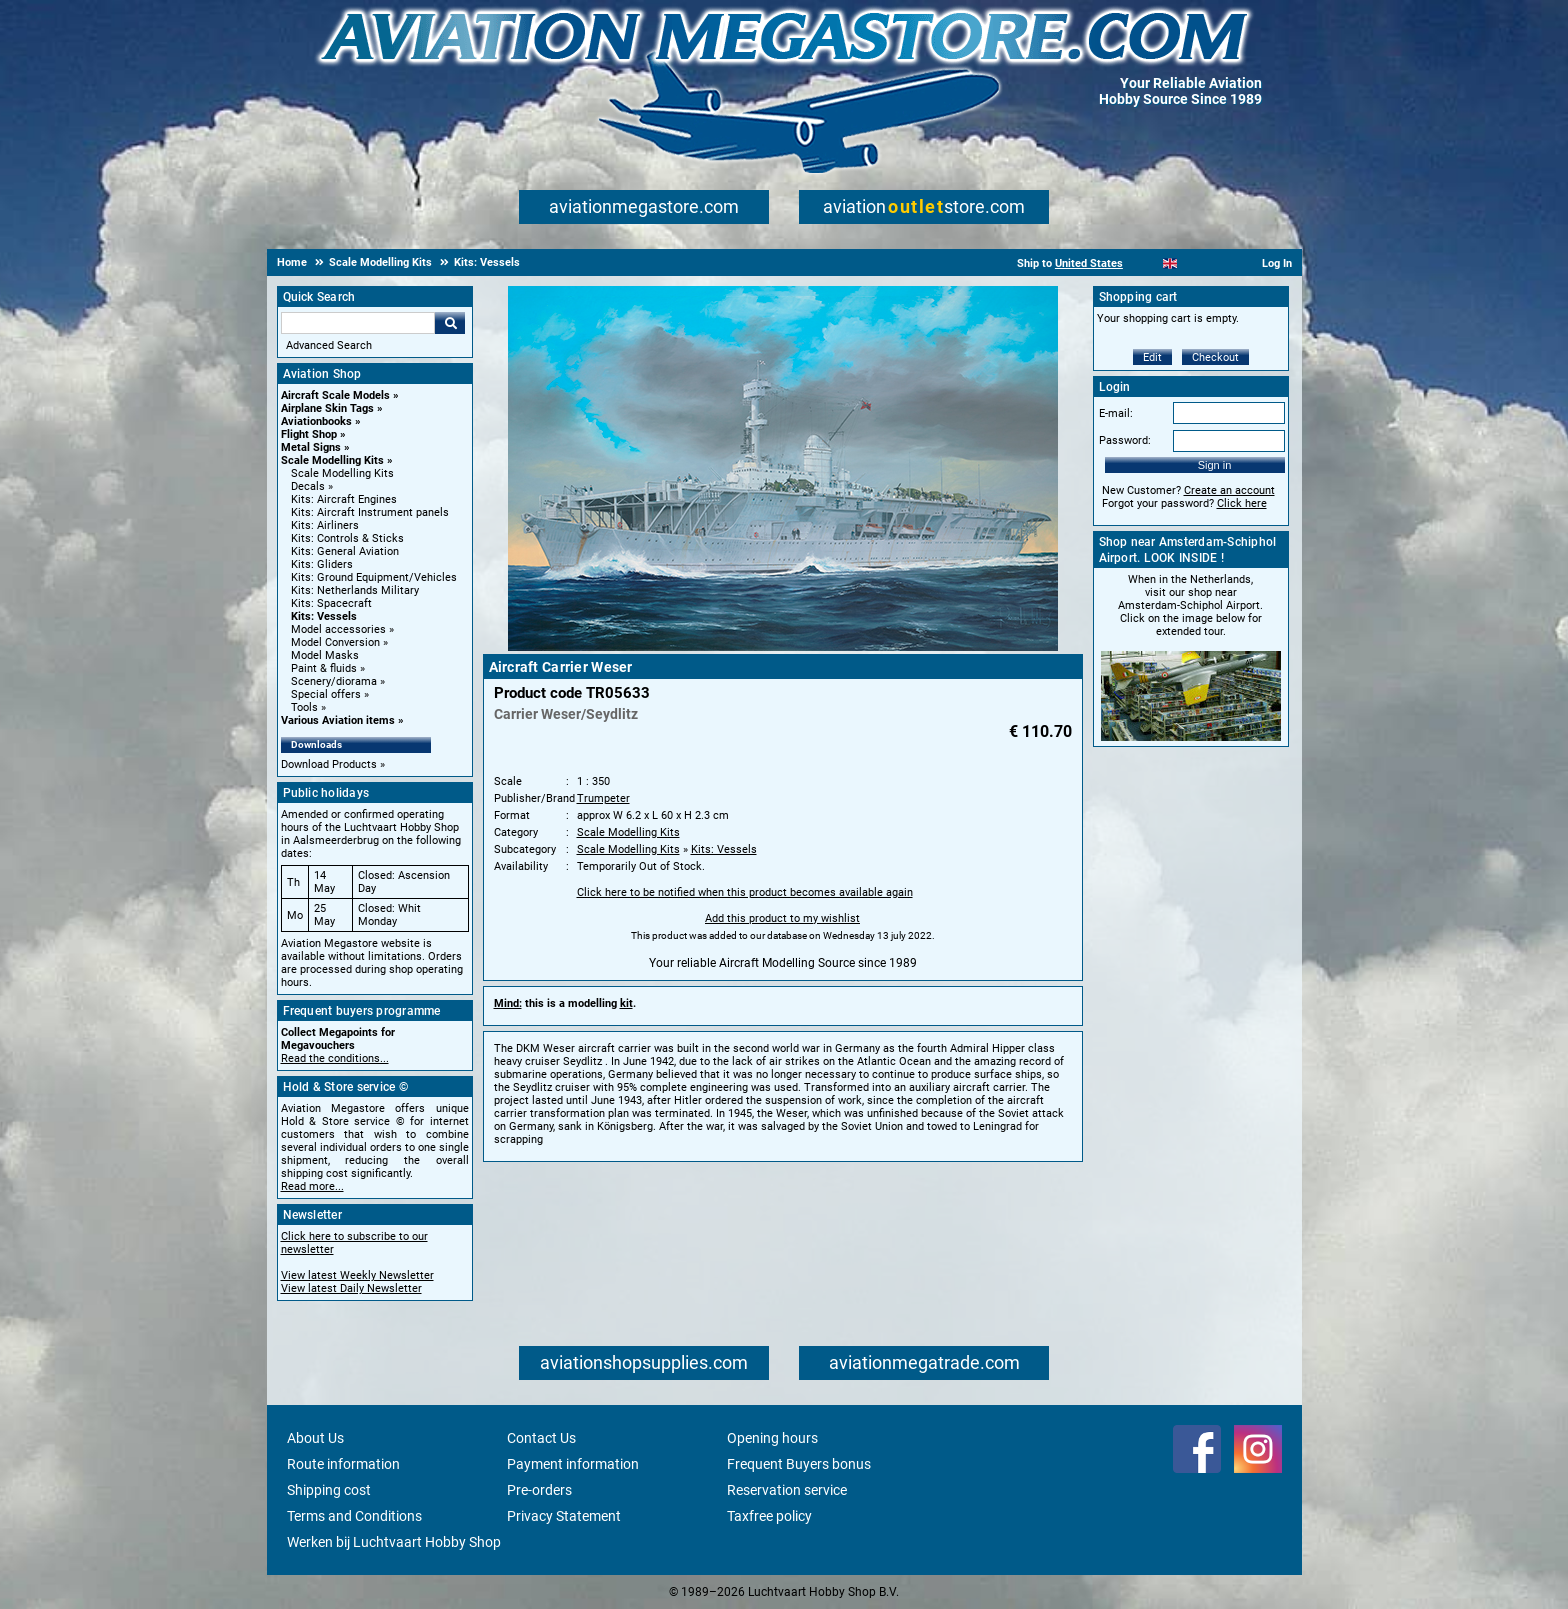 Image resolution: width=1568 pixels, height=1609 pixels. What do you see at coordinates (354, 1516) in the screenshot?
I see `Terms and Conditions` at bounding box center [354, 1516].